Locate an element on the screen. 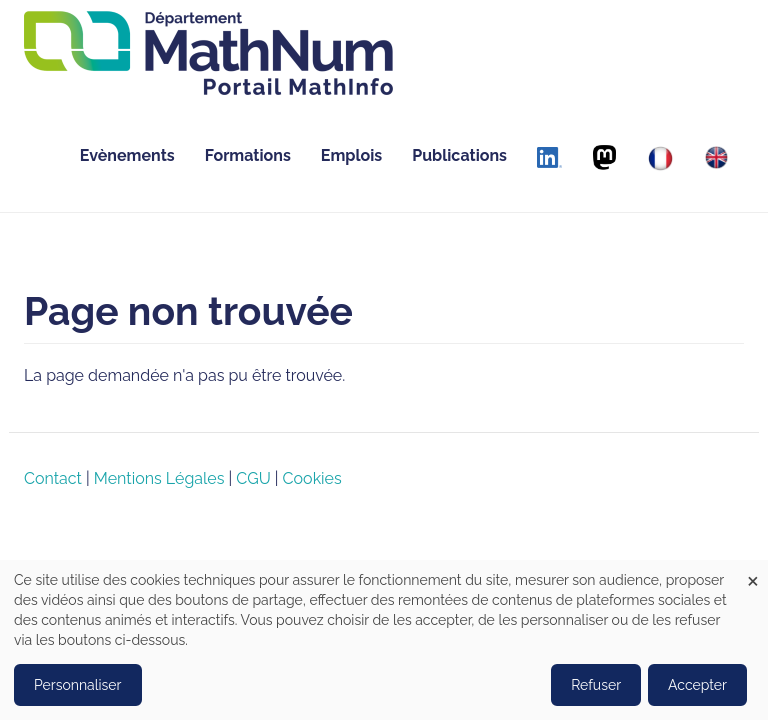 Image resolution: width=768 pixels, height=720 pixels. Personnaliser [button] is located at coordinates (78, 685).